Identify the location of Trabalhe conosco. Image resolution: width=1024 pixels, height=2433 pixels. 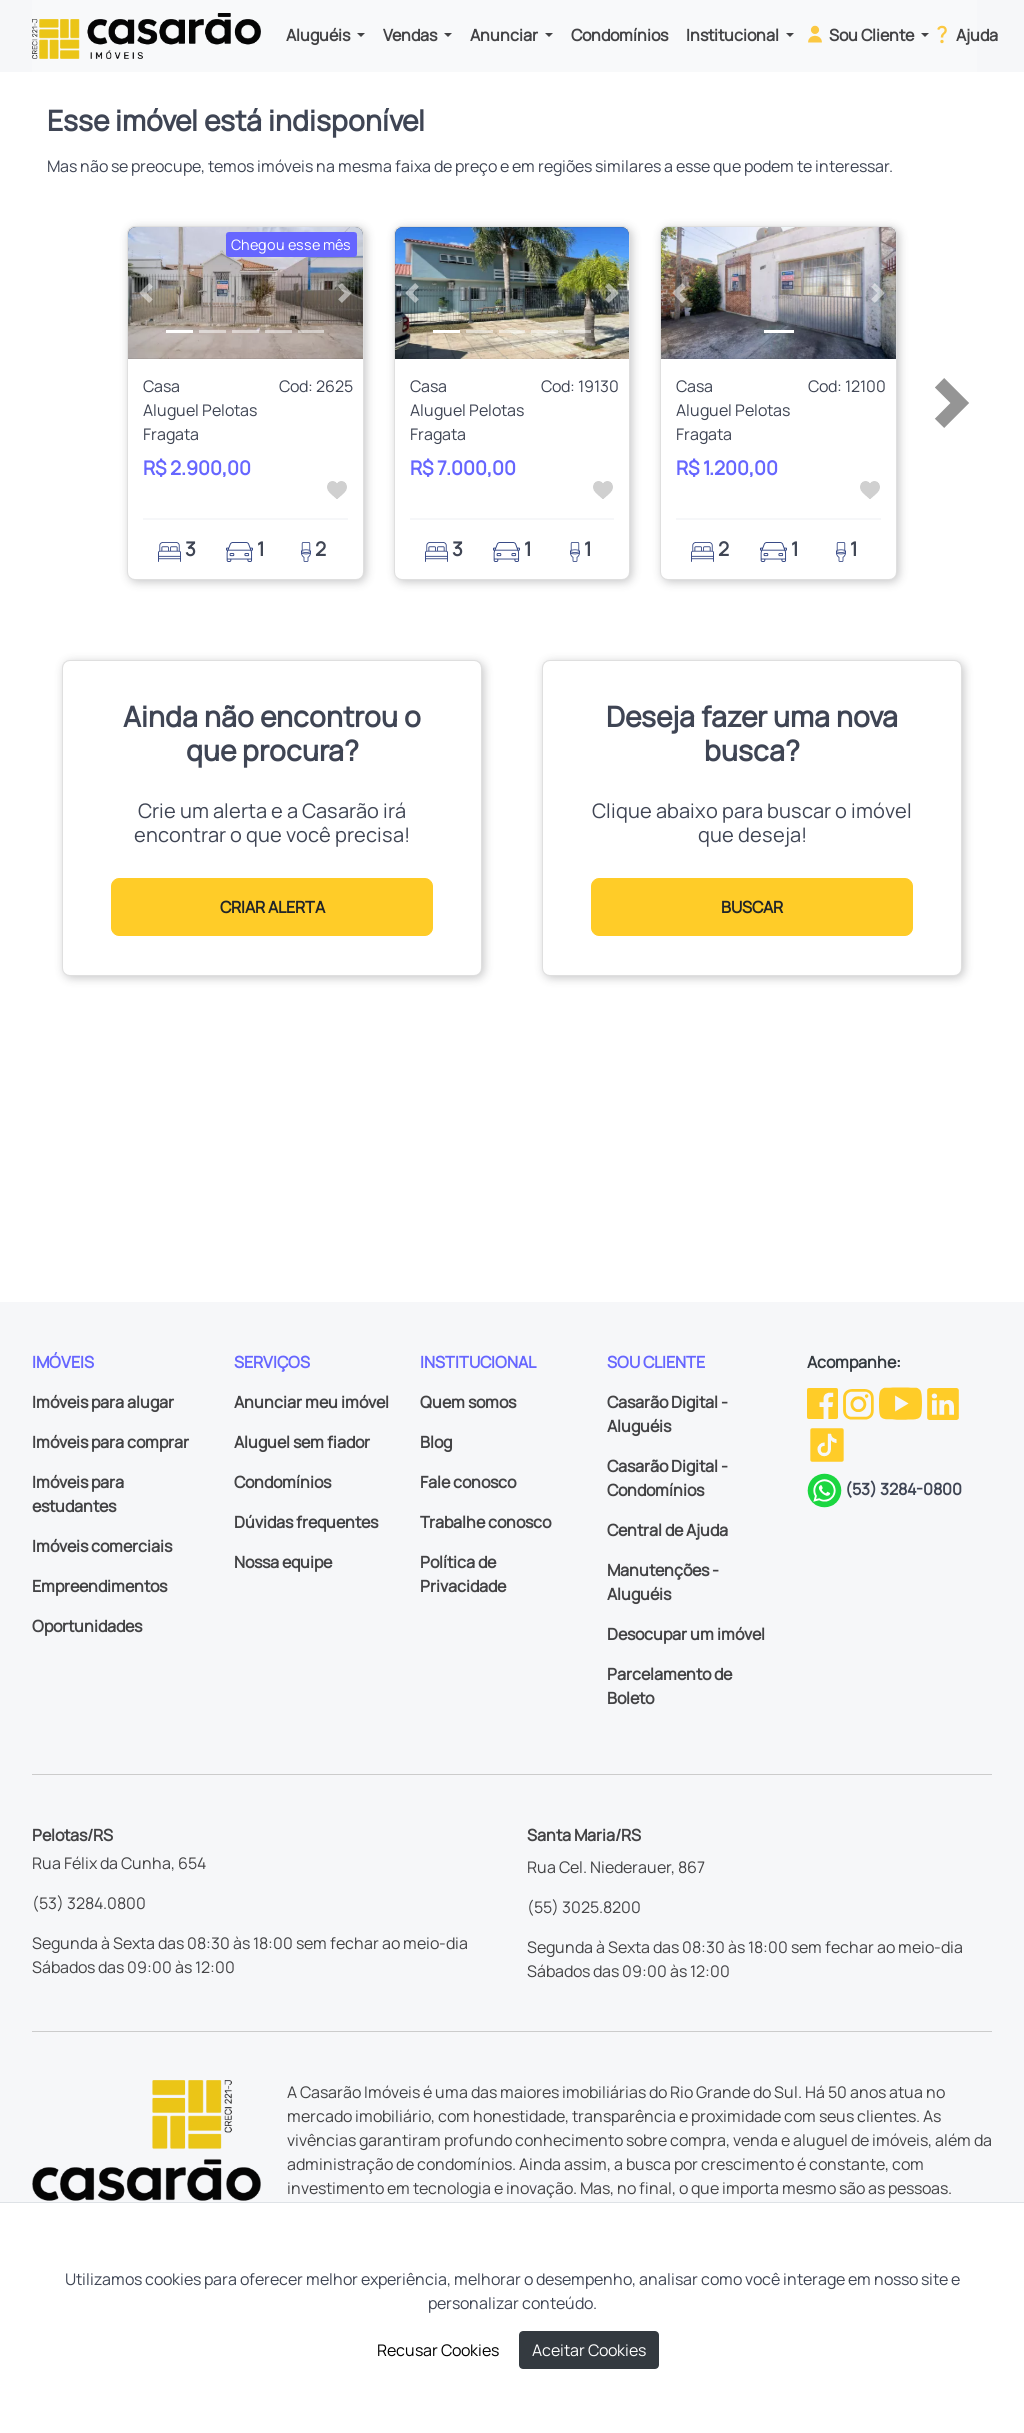
(485, 1522).